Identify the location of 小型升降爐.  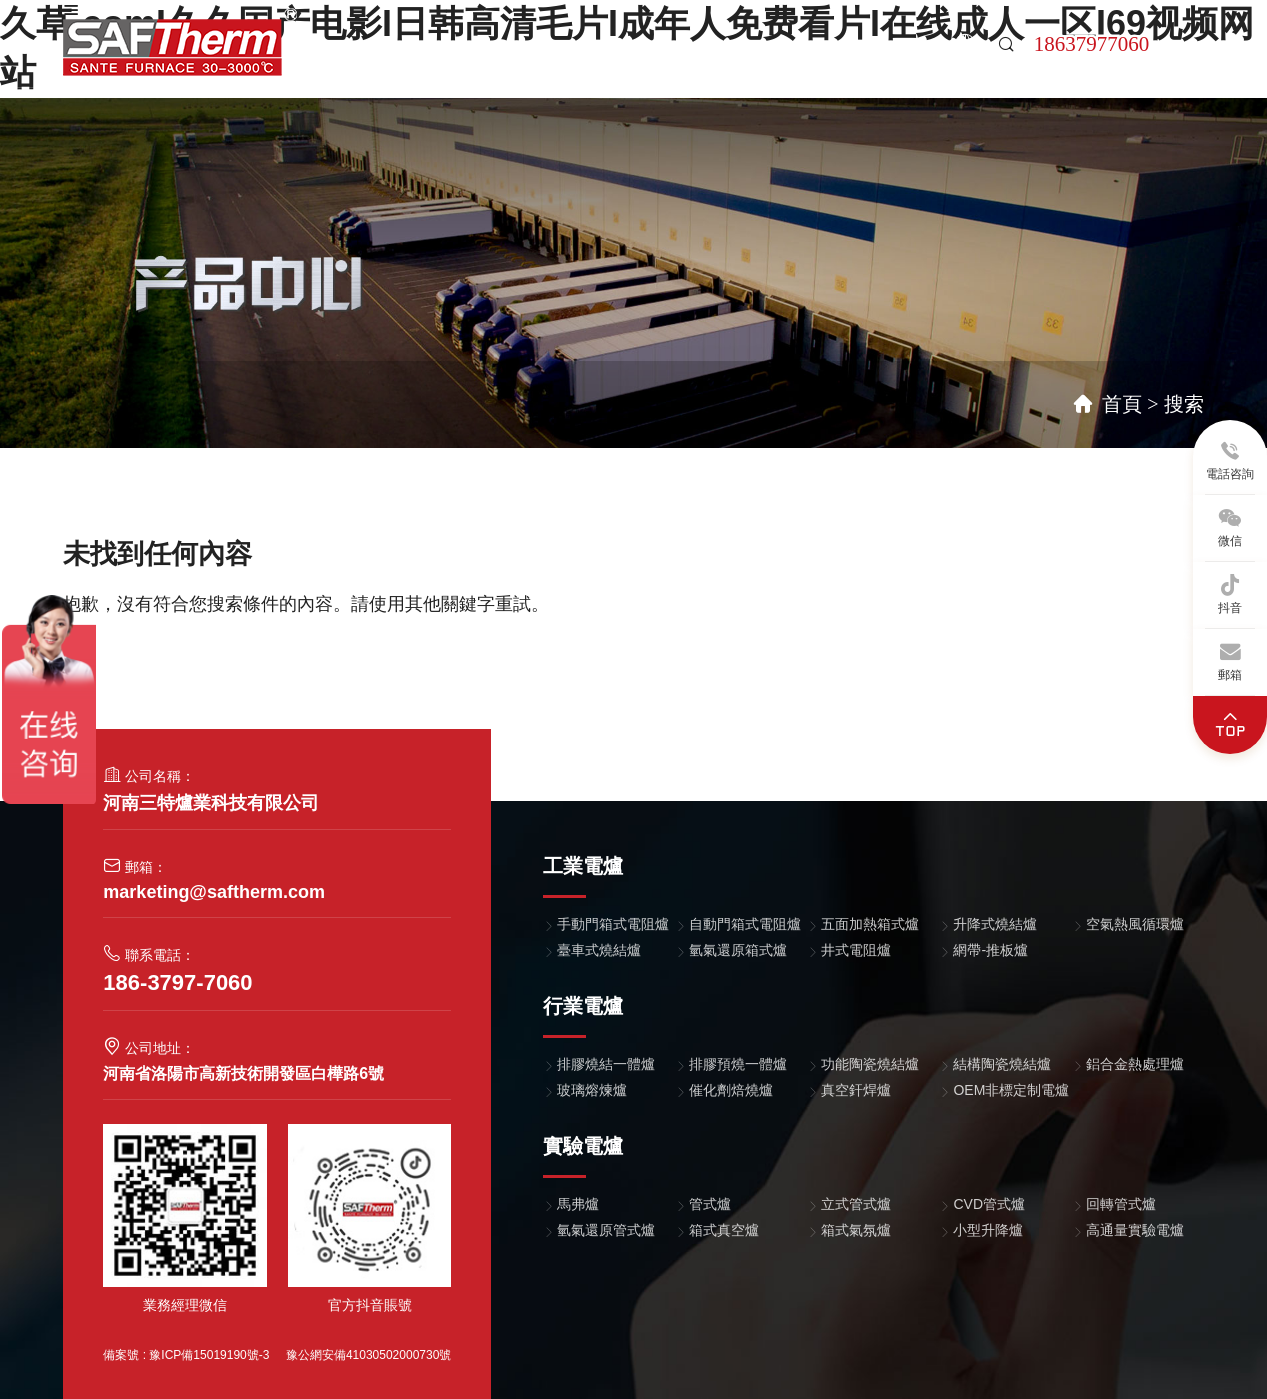
(988, 1230).